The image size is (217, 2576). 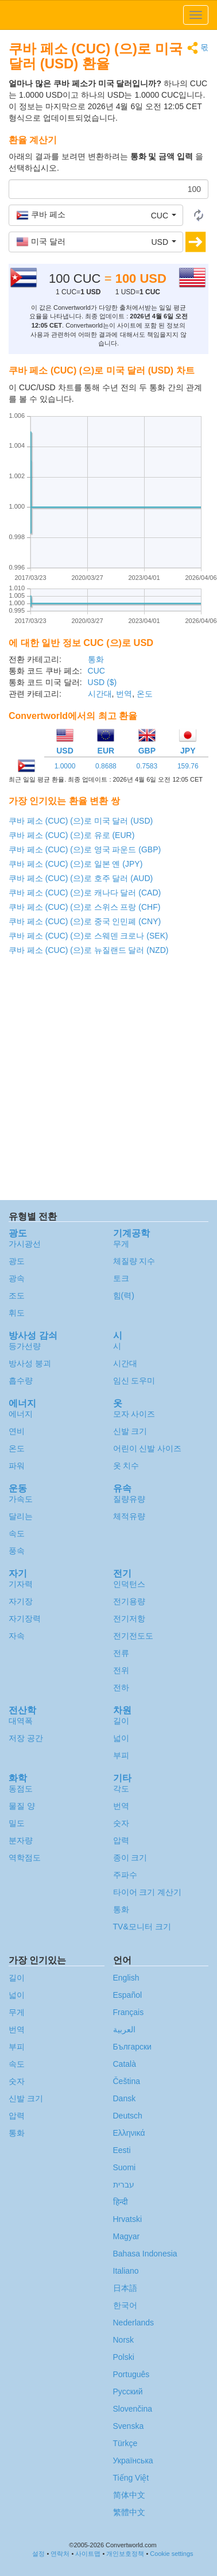 What do you see at coordinates (17, 1261) in the screenshot?
I see `광도` at bounding box center [17, 1261].